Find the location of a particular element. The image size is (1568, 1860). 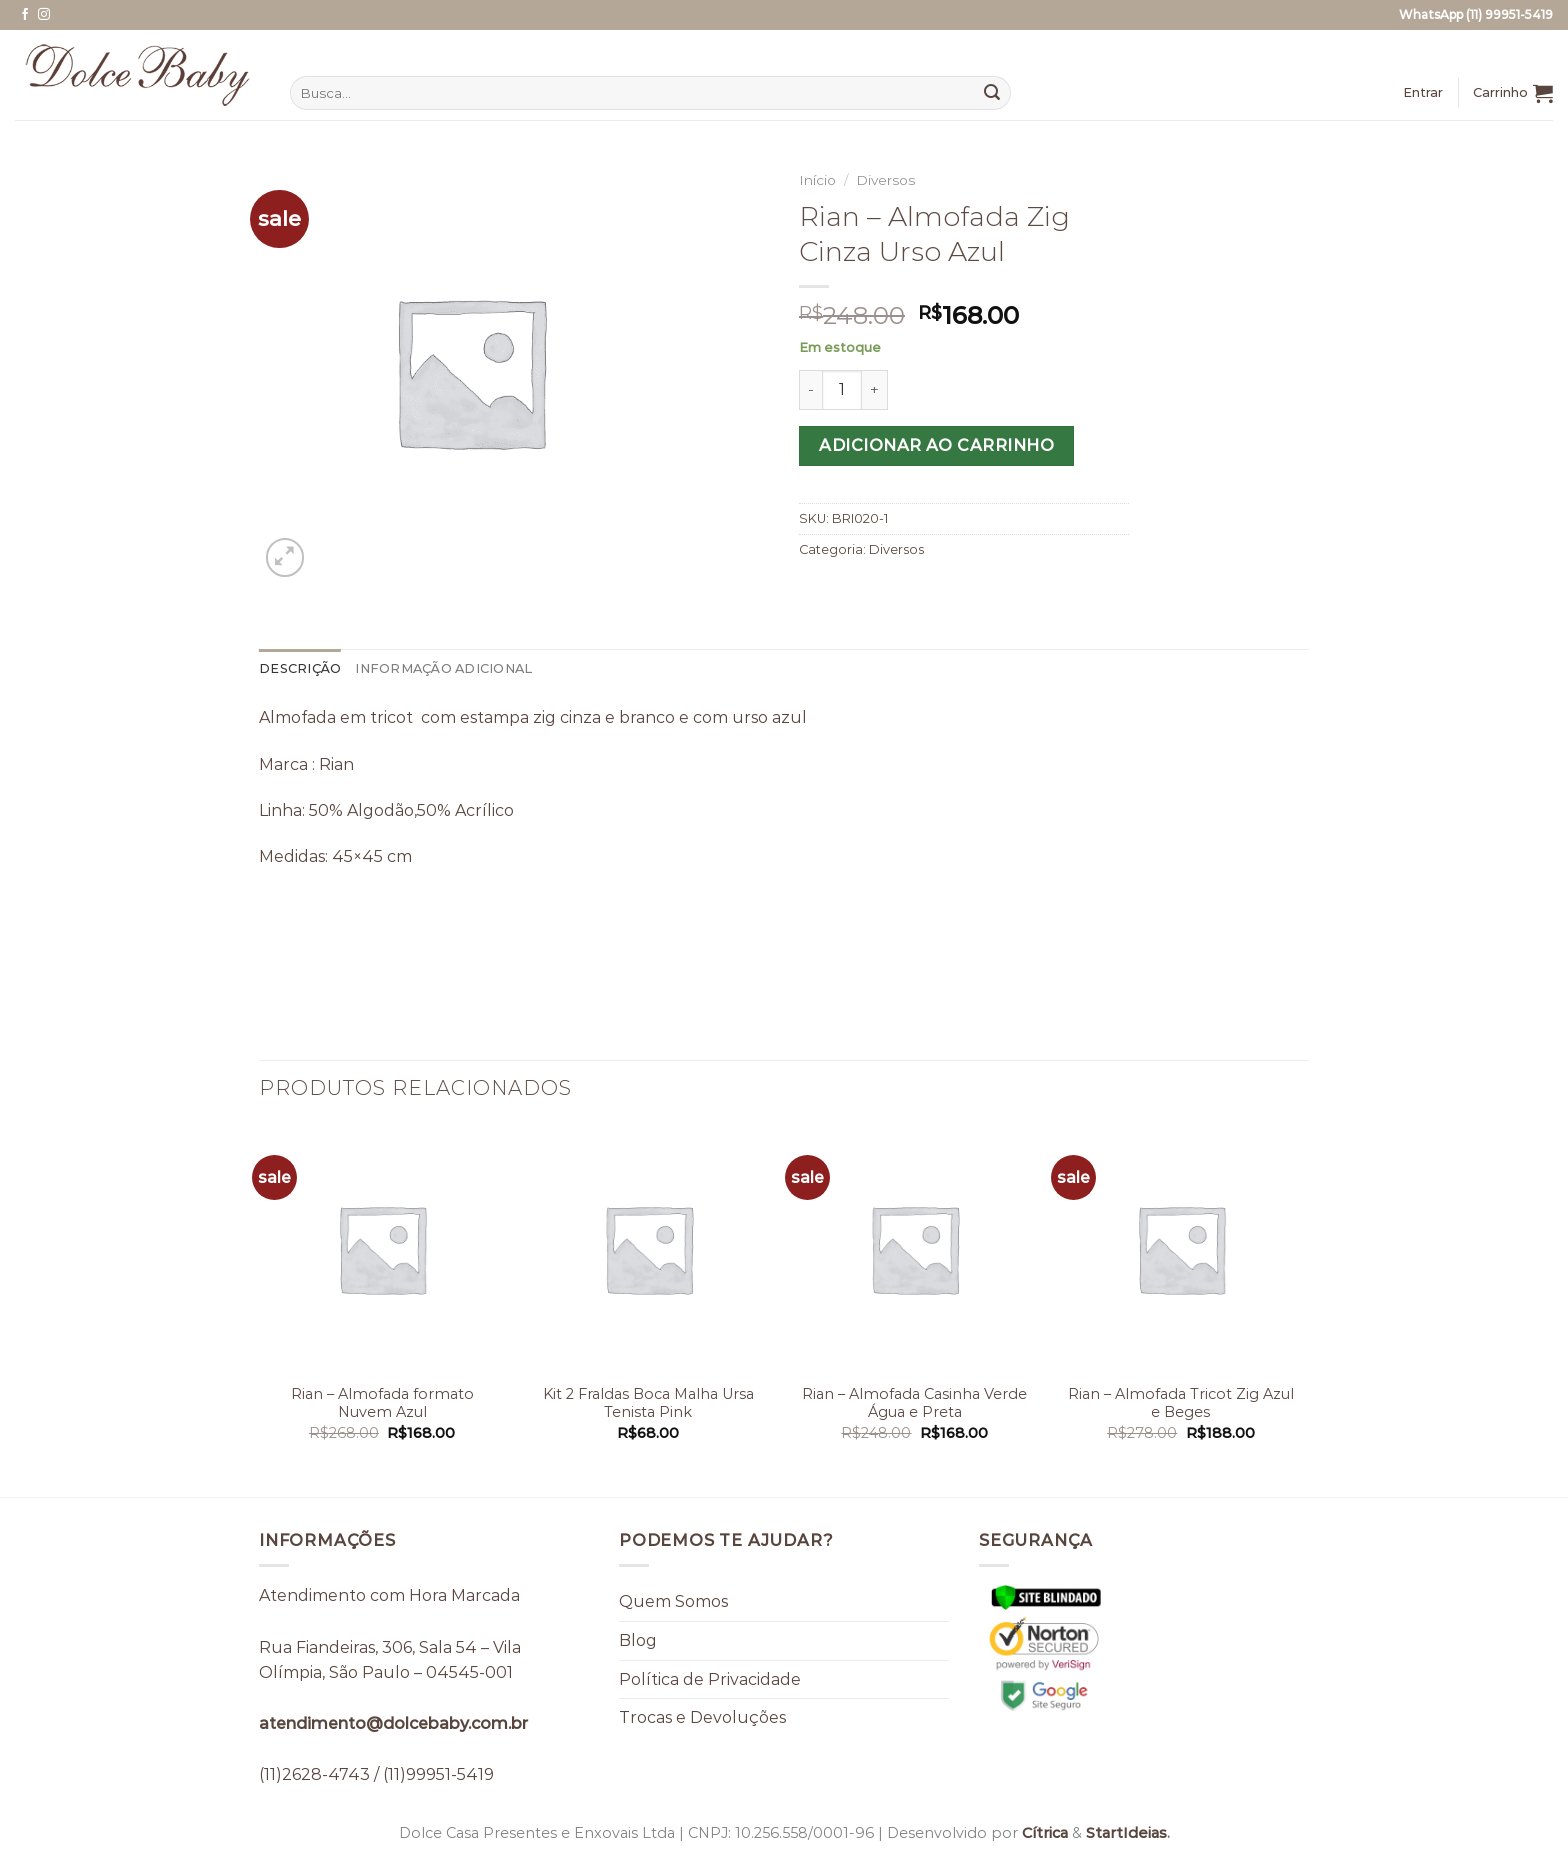

atendimento@dolcebaby.com.br is located at coordinates (393, 1723).